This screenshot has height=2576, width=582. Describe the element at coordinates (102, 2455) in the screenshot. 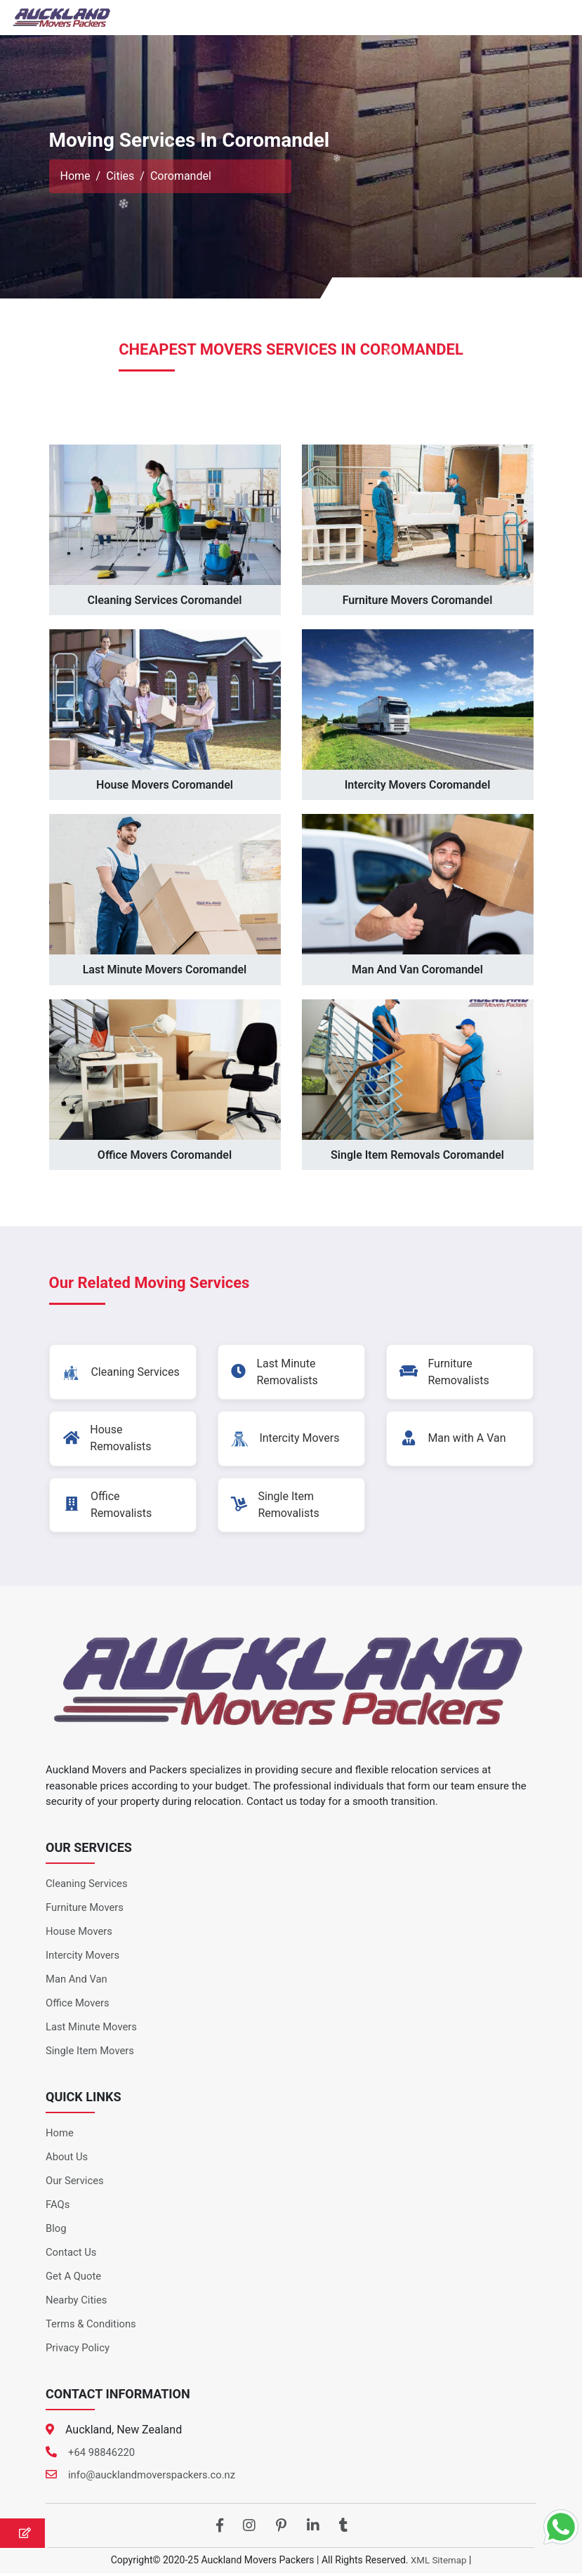

I see `+64 98846220` at that location.